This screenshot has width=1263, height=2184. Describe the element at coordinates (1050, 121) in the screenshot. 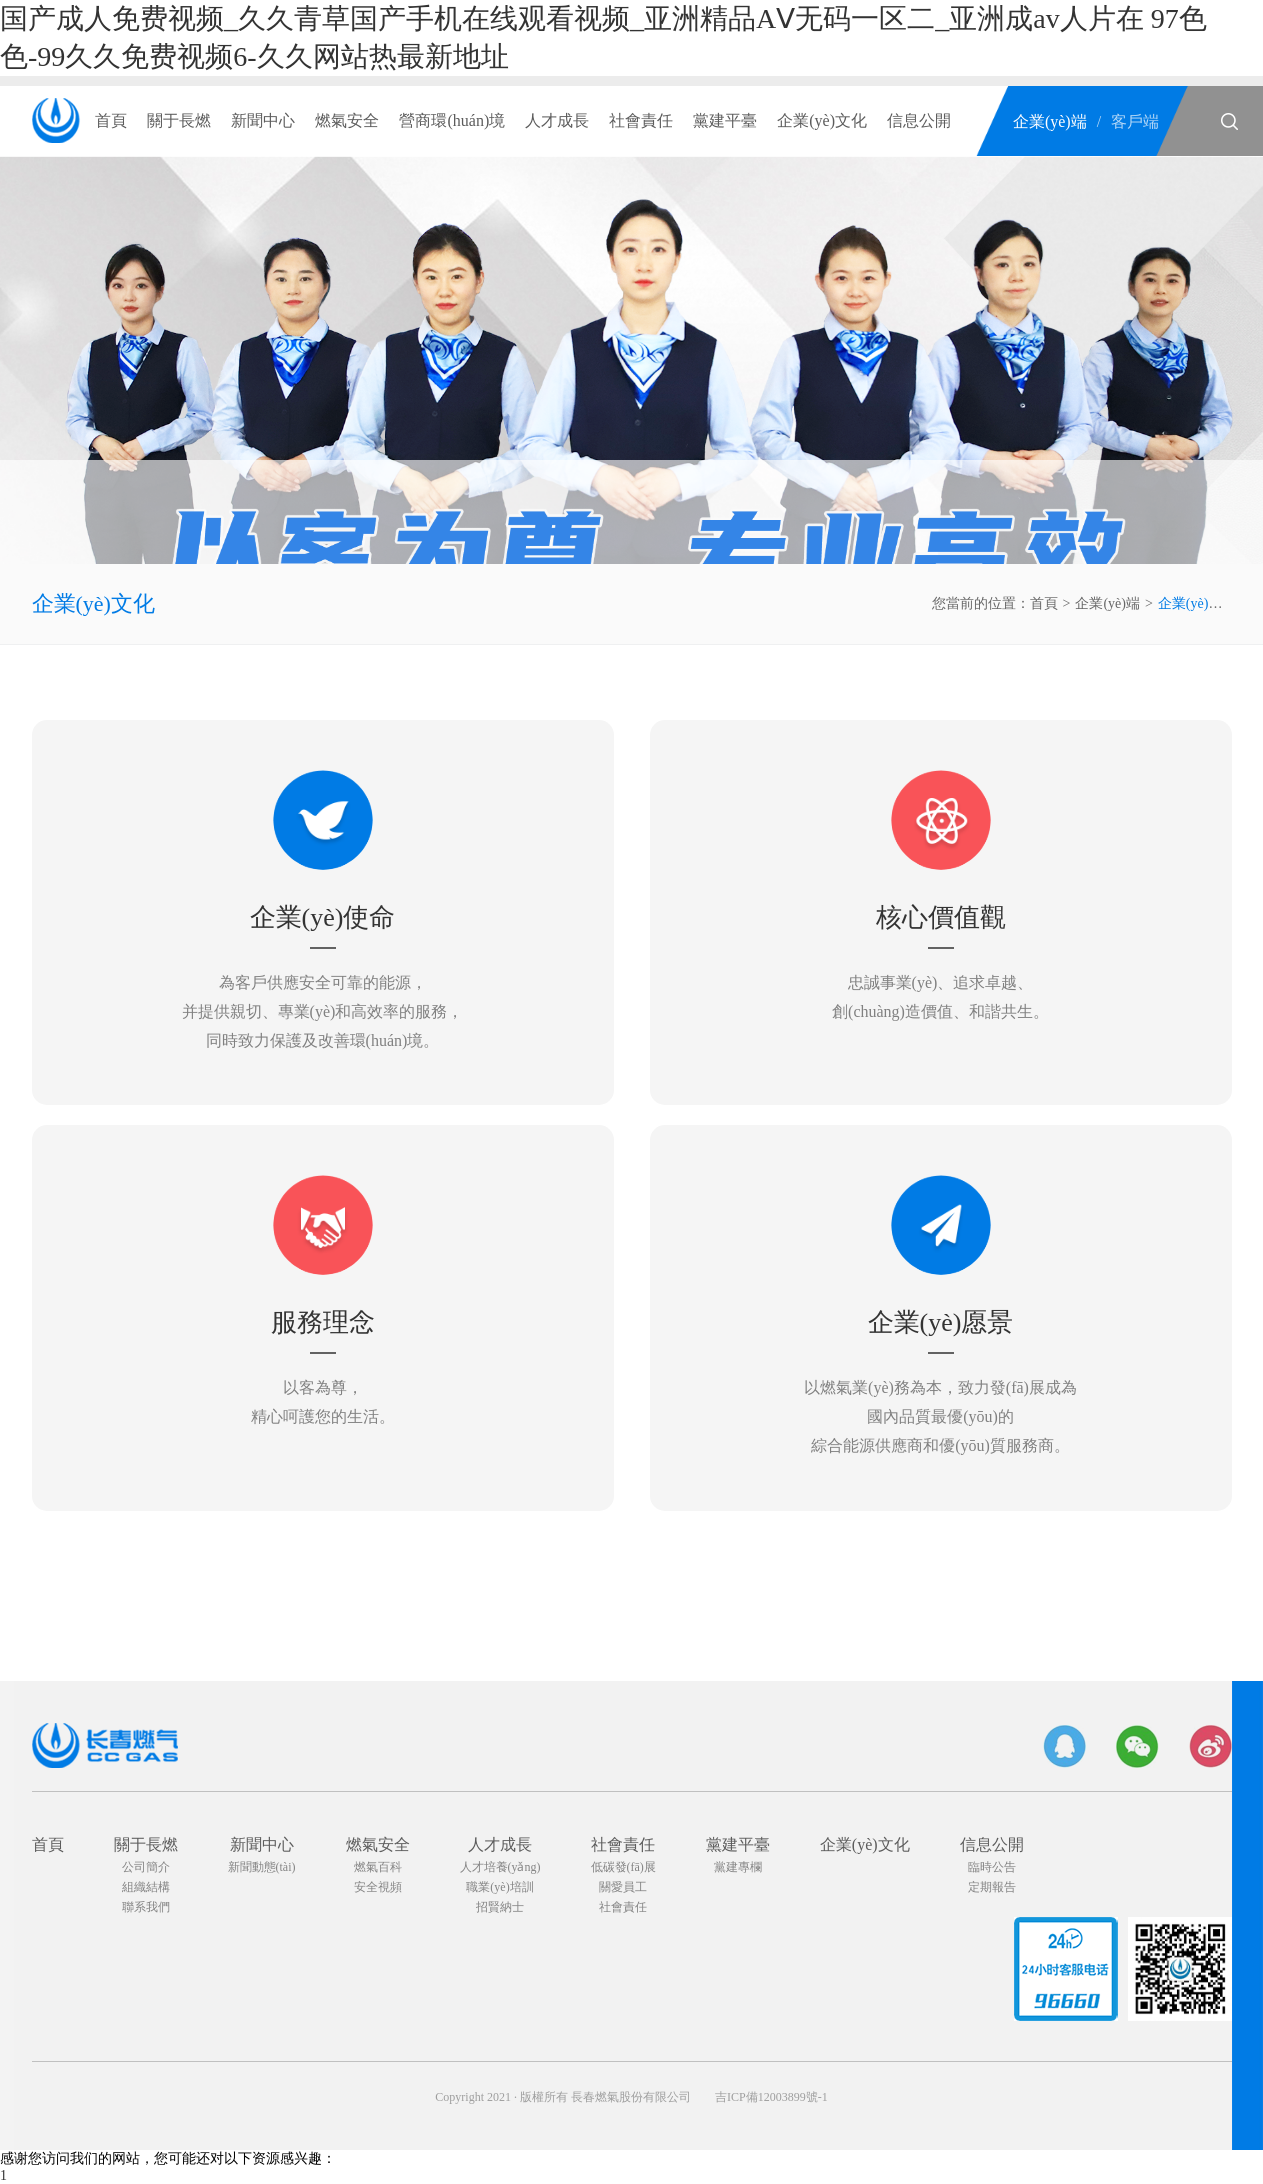

I see `企業(yè)端` at that location.